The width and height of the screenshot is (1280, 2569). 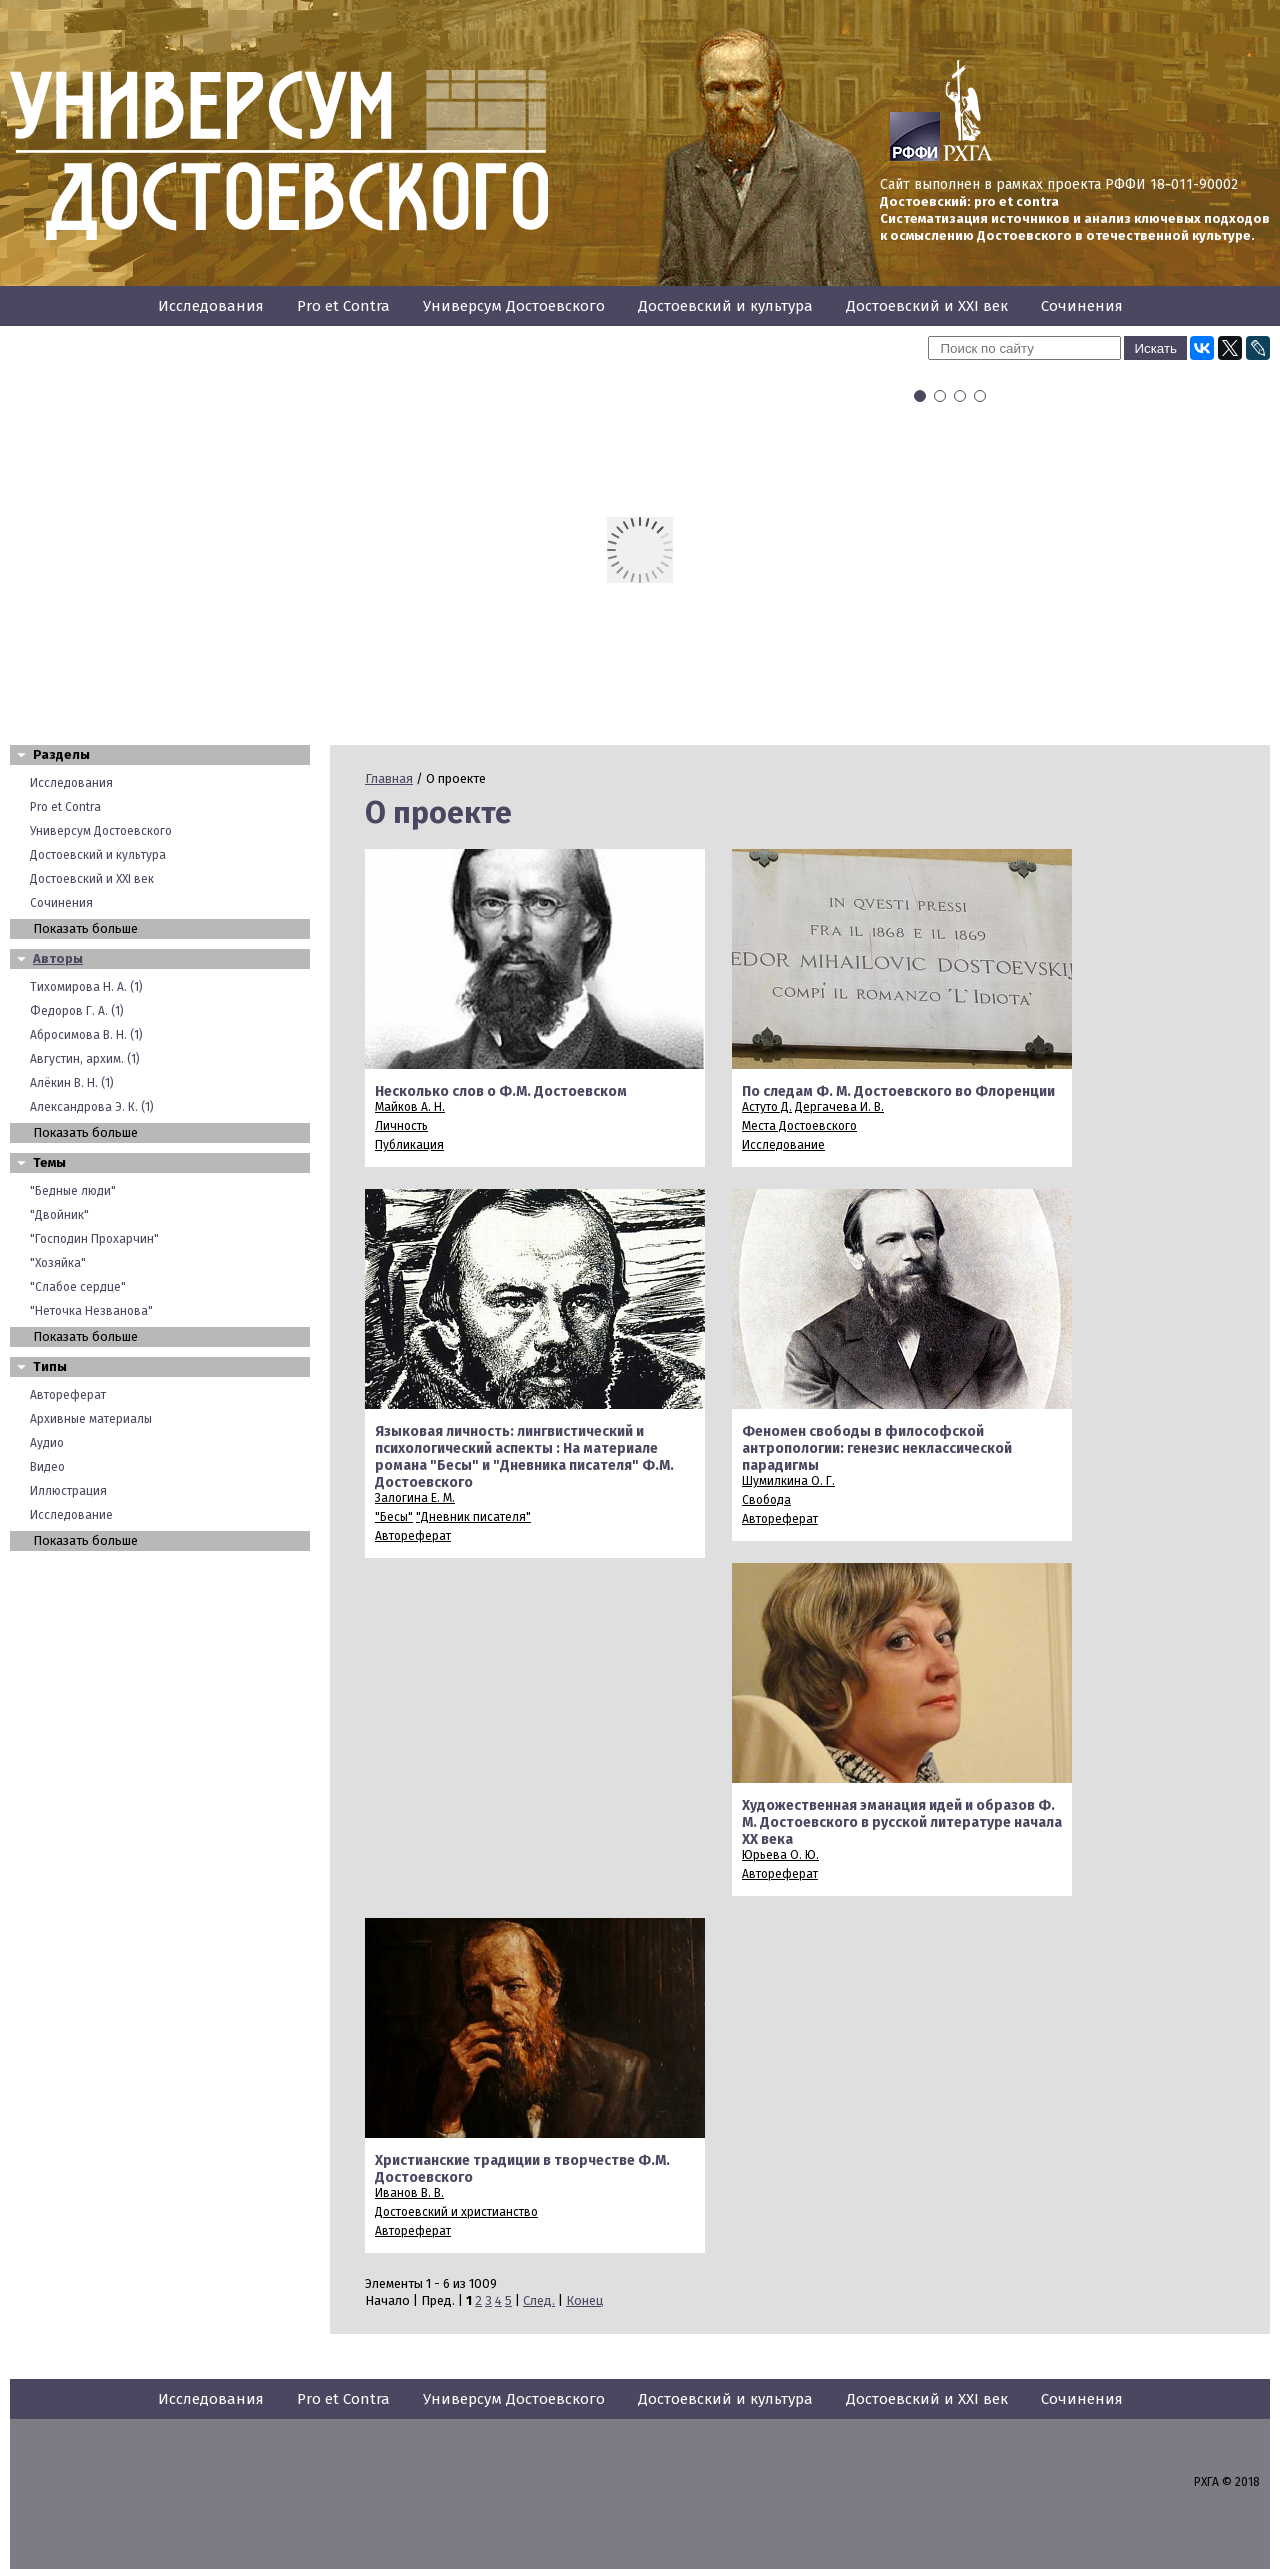 I want to click on Автореферат, so click(x=68, y=1395).